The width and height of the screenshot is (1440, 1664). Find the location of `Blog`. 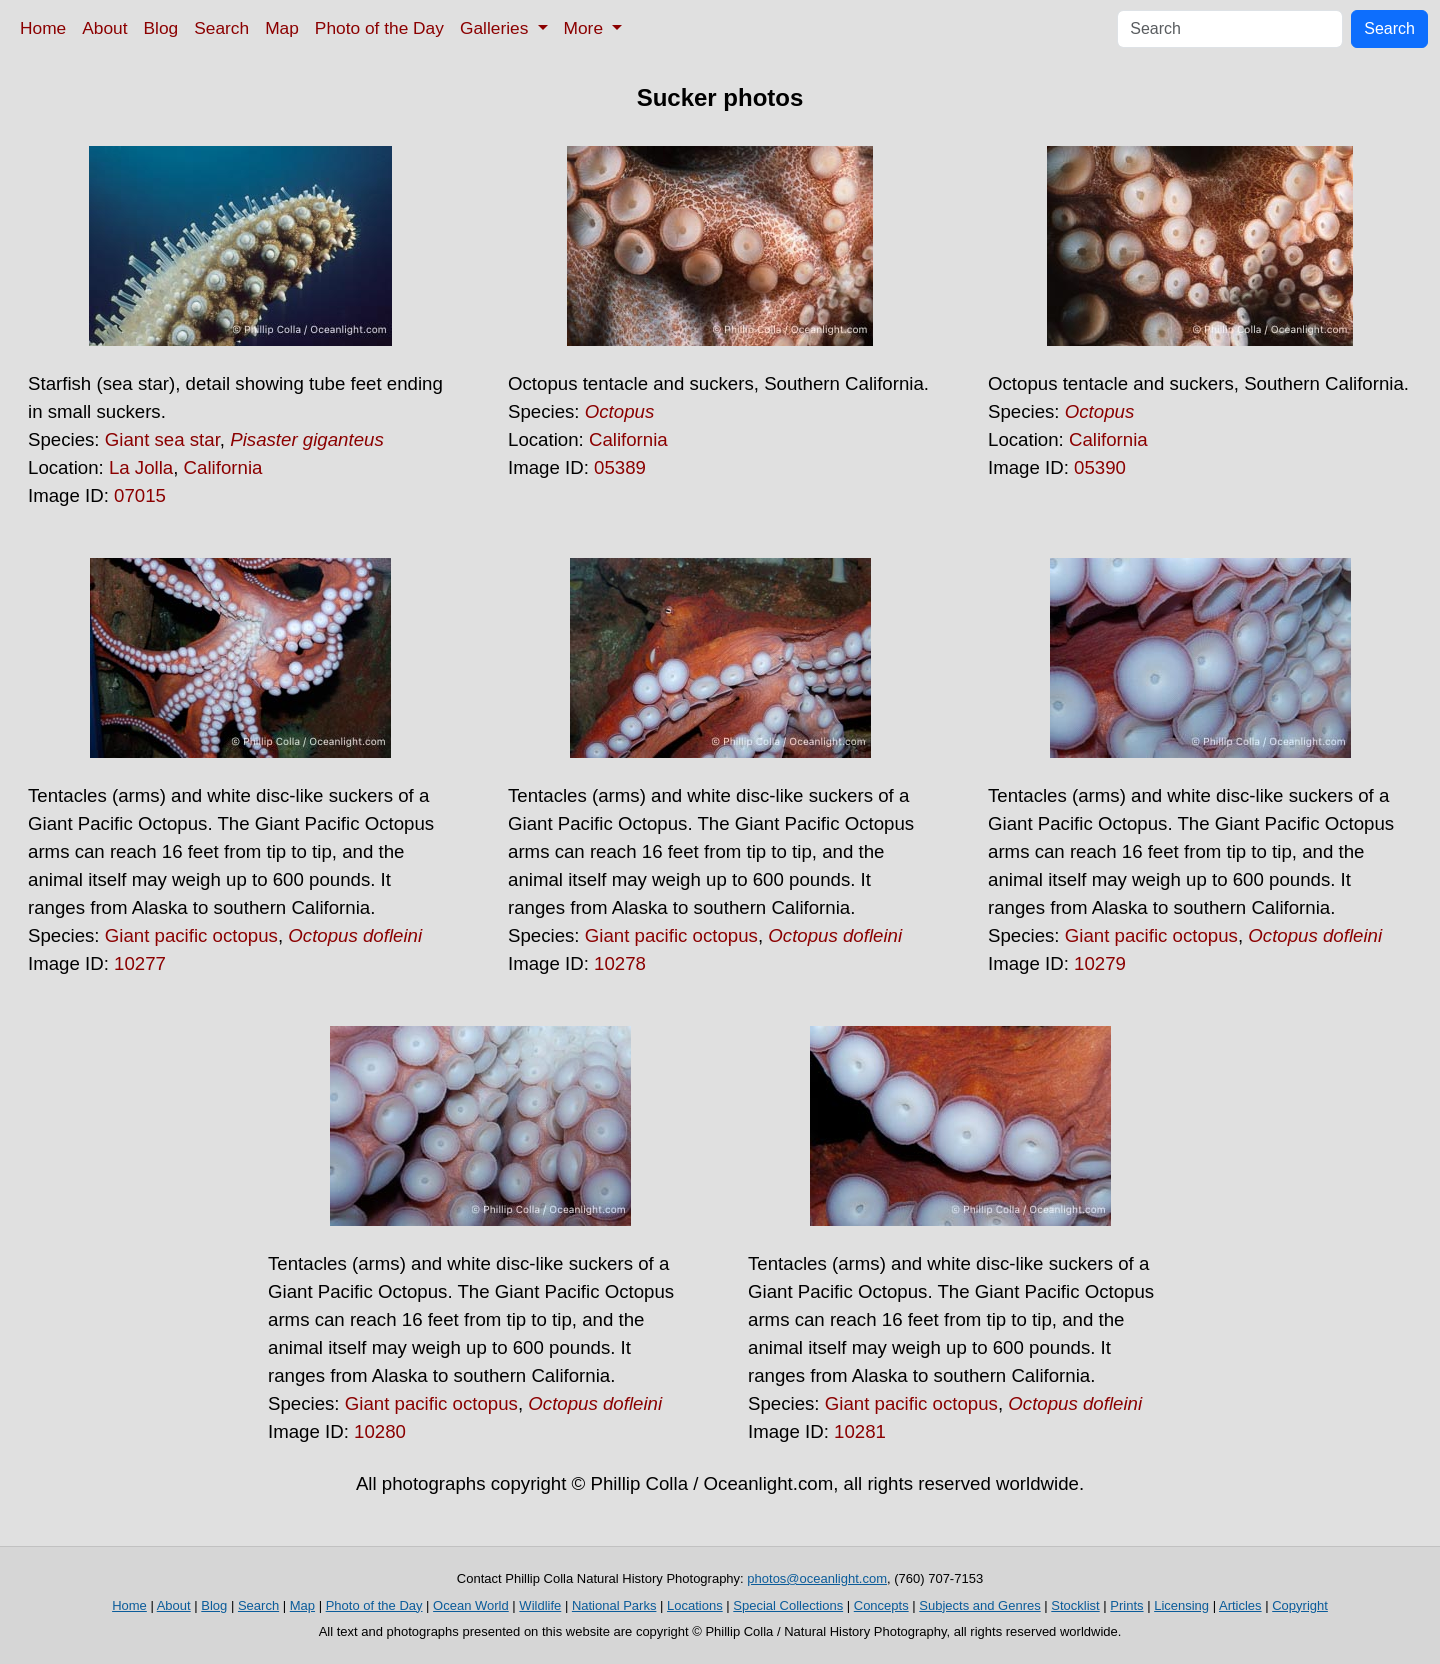

Blog is located at coordinates (161, 28).